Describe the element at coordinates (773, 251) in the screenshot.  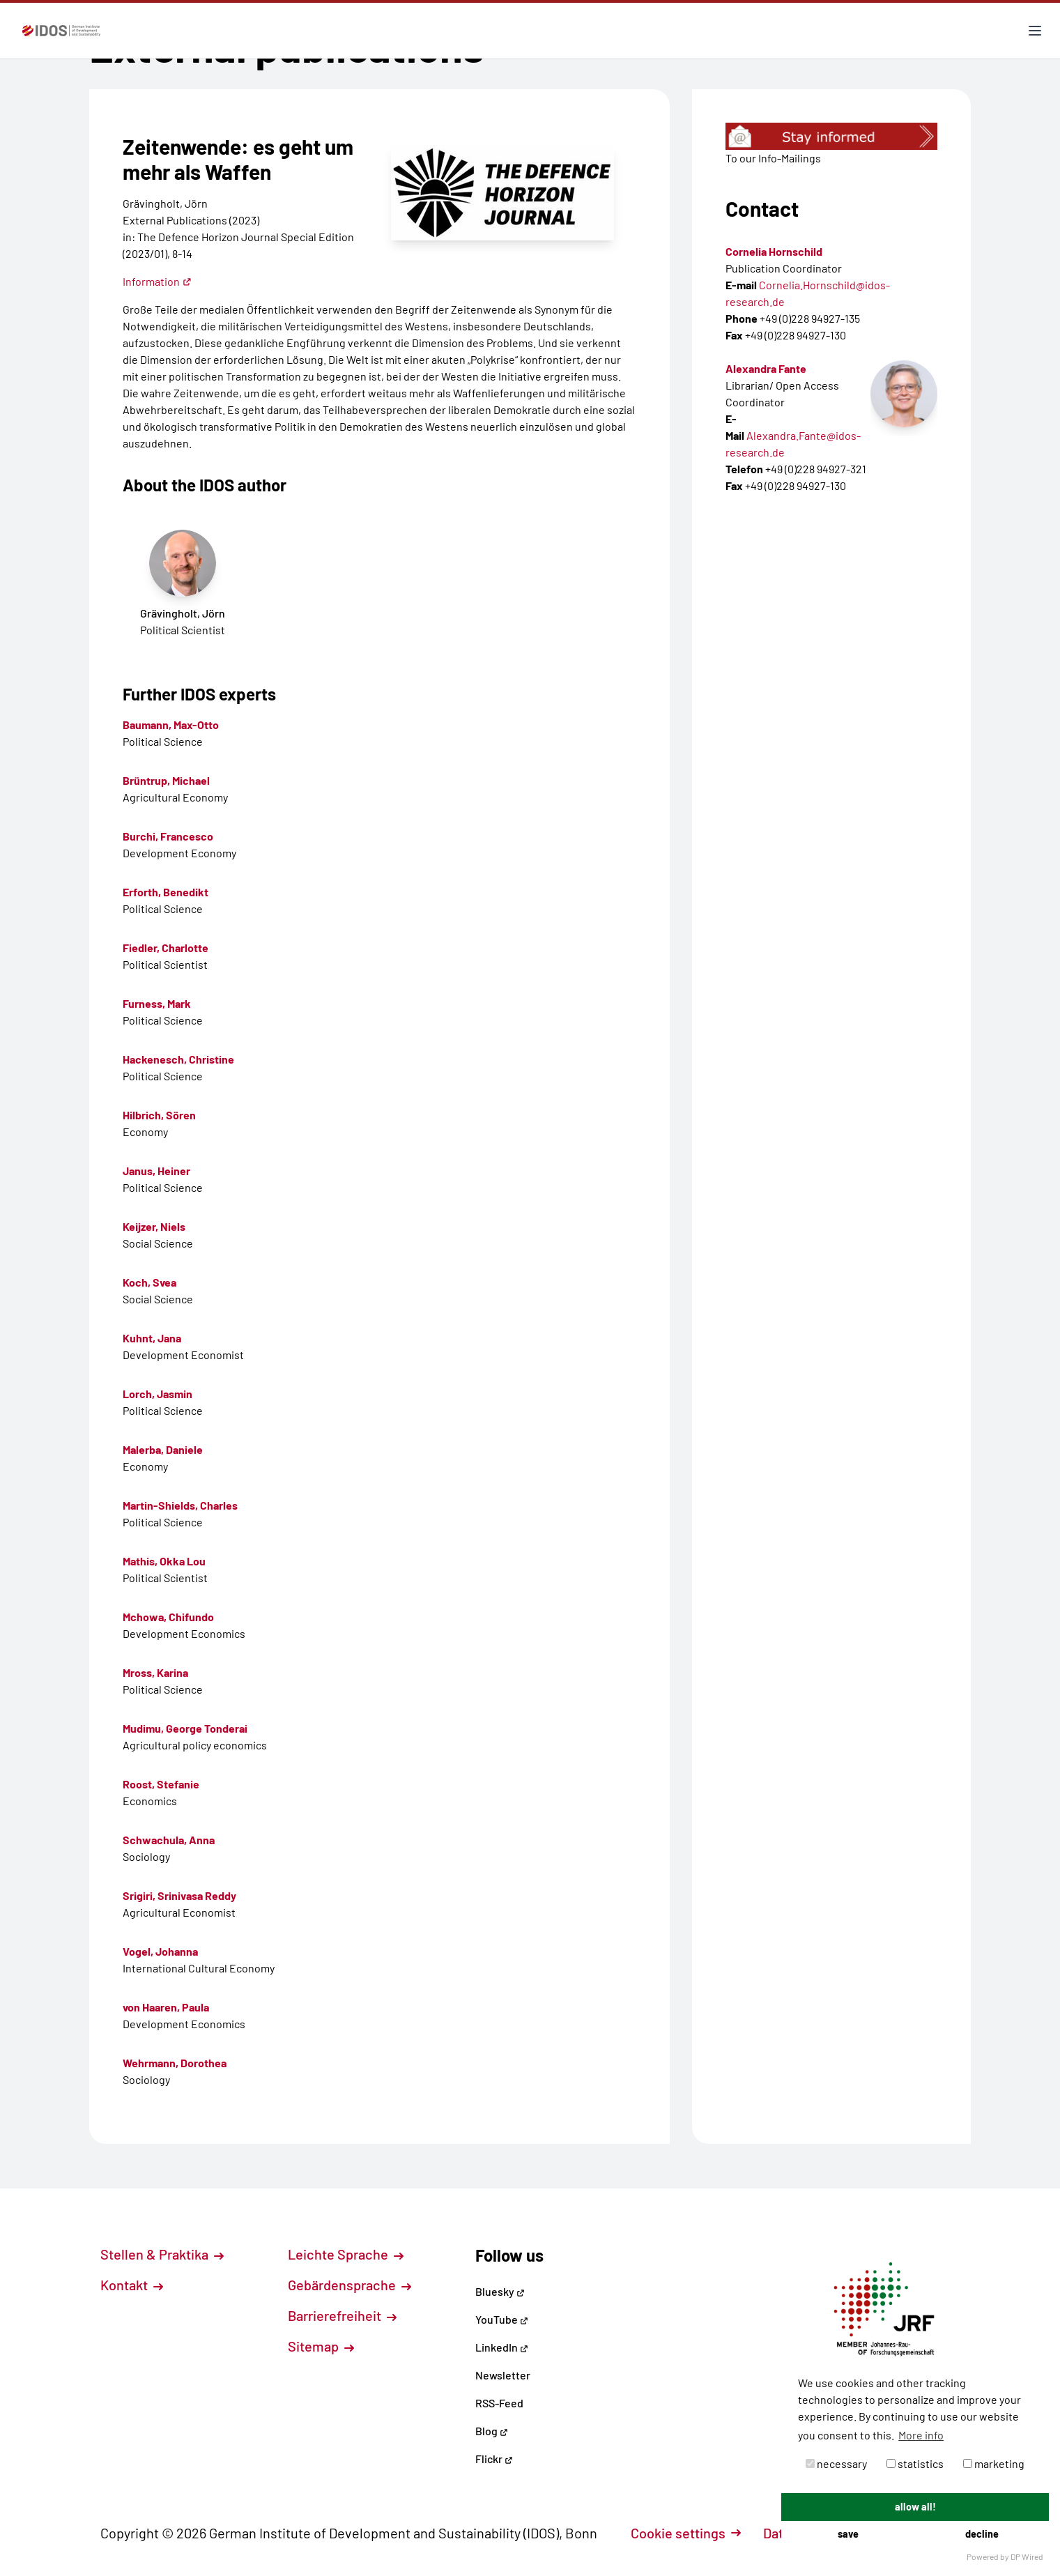
I see `Cornelia Hornschild` at that location.